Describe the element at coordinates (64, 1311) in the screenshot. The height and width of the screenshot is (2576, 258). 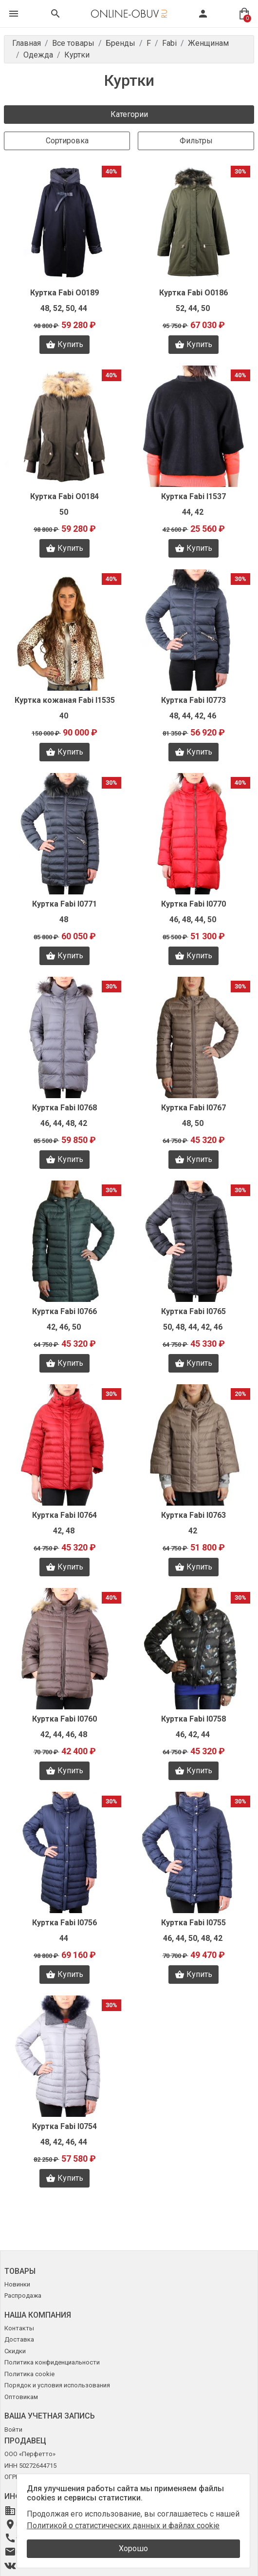
I see `Куртка Fabi I0766` at that location.